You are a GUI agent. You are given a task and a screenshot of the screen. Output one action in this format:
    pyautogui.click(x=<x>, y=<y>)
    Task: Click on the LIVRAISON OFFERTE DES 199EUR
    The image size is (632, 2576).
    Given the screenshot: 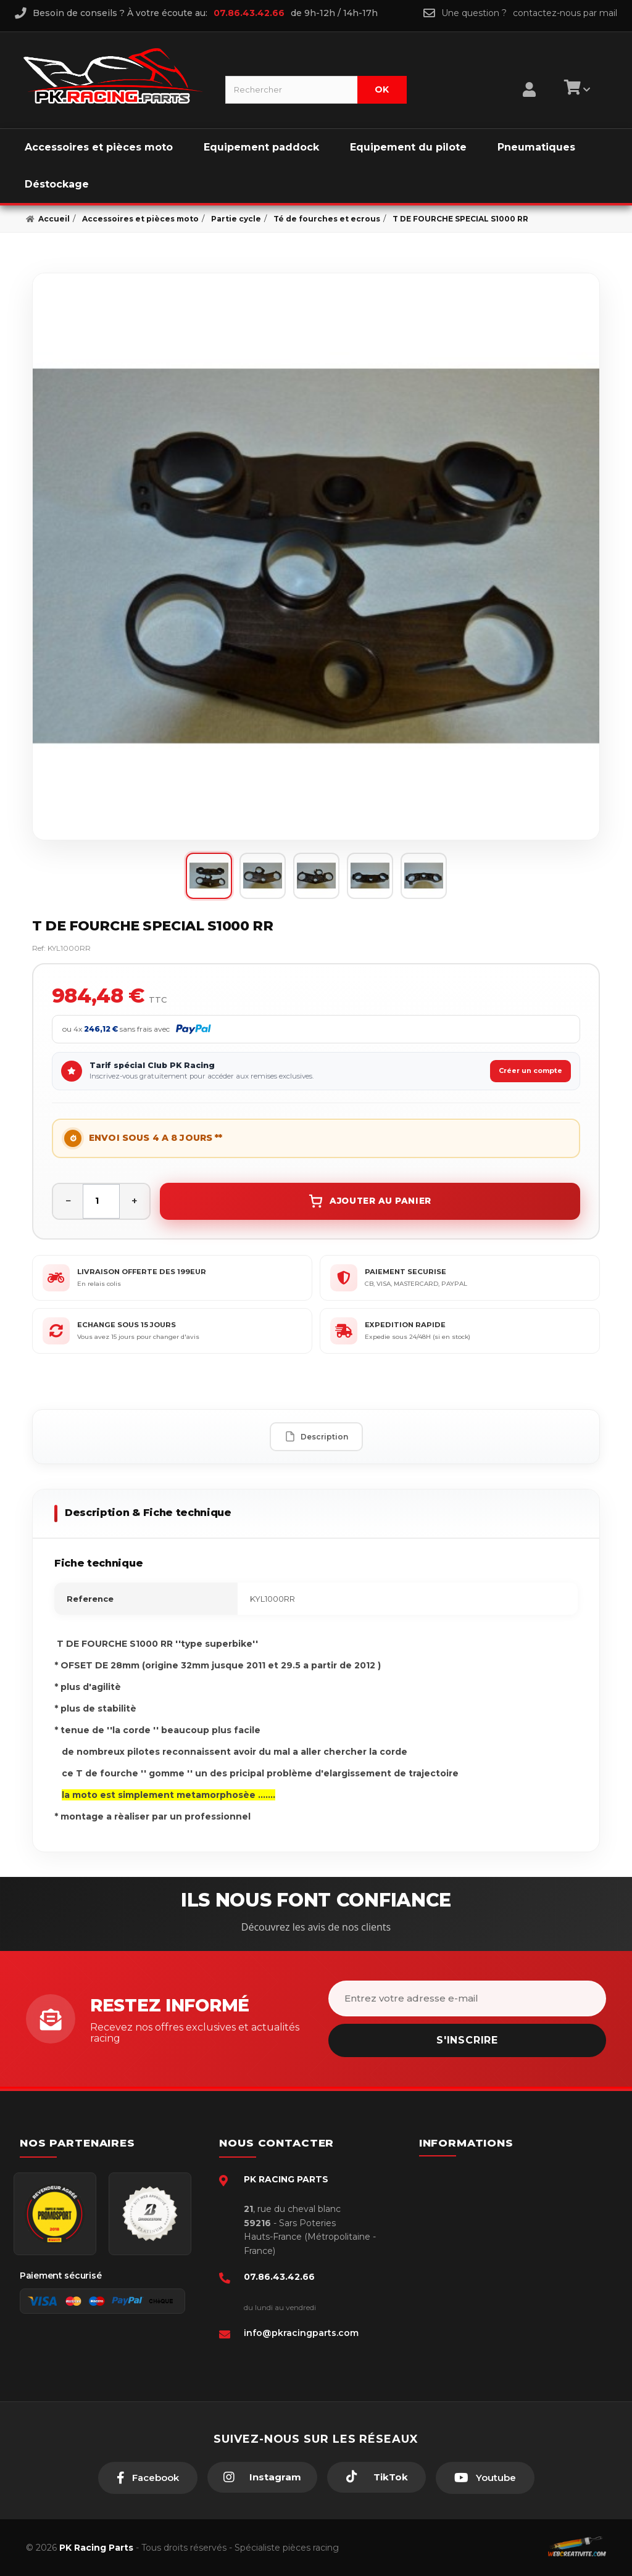 What is the action you would take?
    pyautogui.click(x=141, y=1271)
    